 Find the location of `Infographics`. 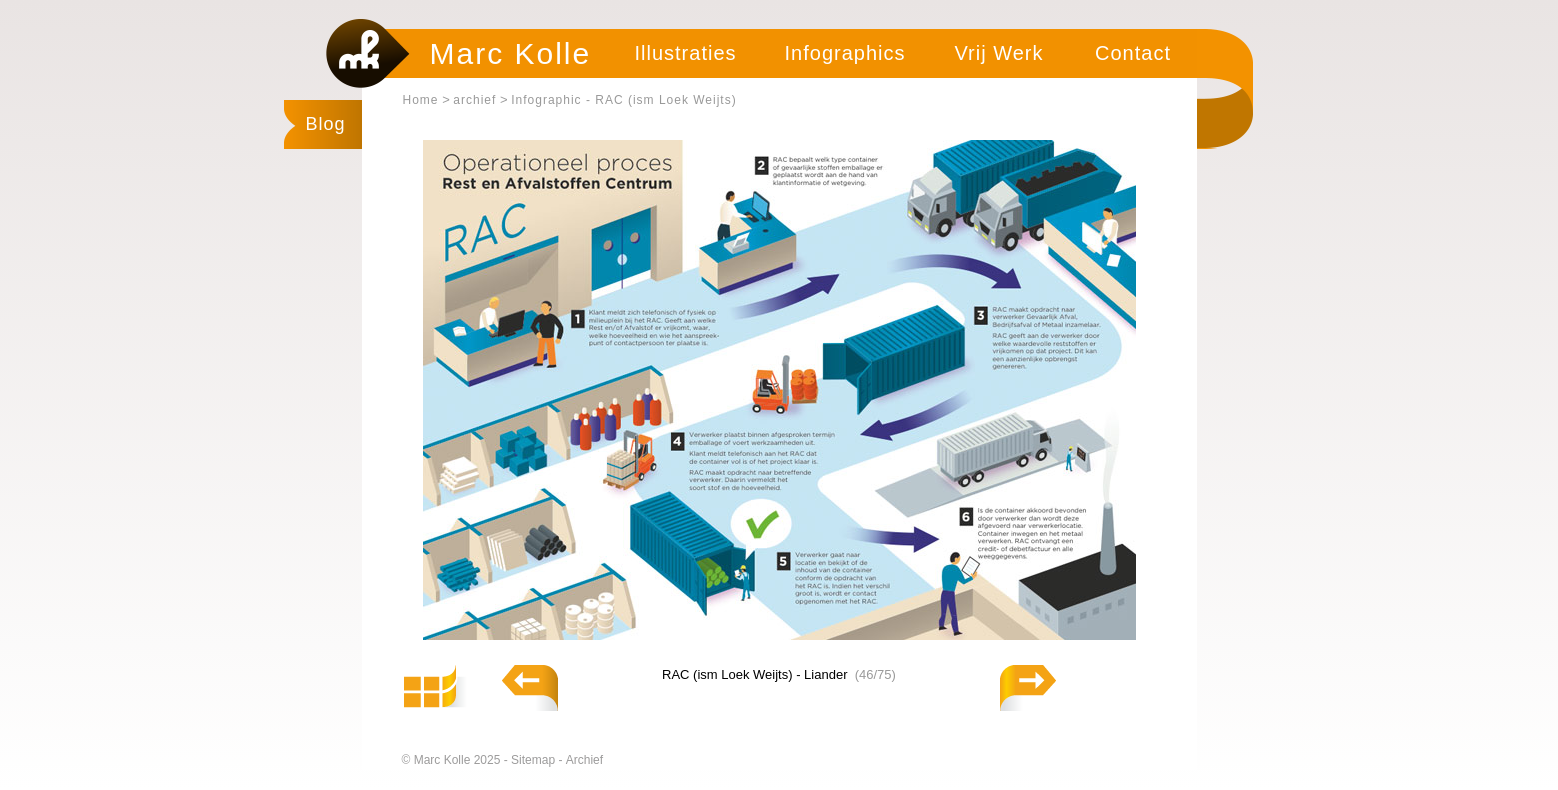

Infographics is located at coordinates (845, 53).